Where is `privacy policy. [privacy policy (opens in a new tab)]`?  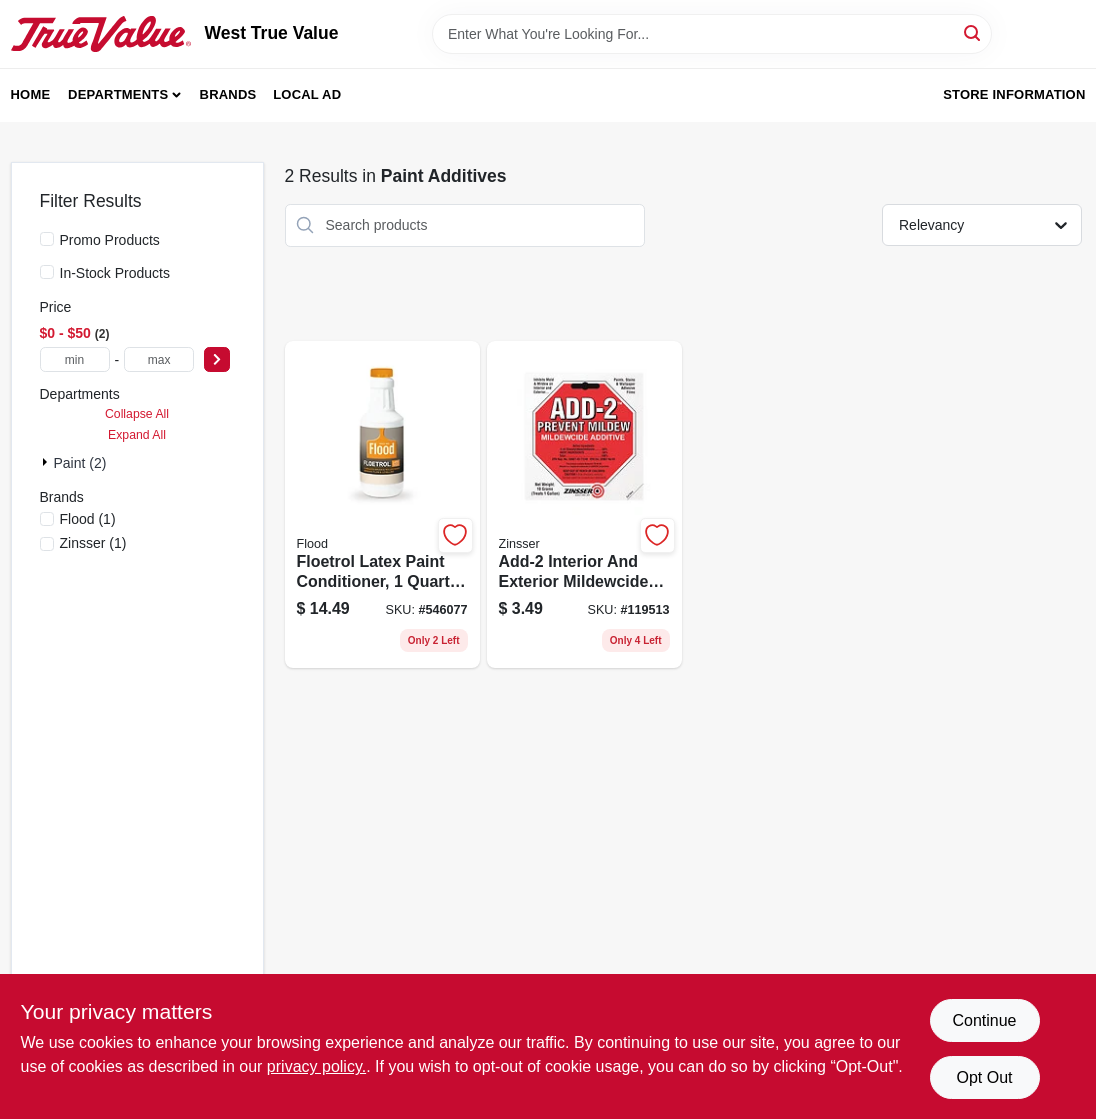
privacy policy. [privacy policy (opens in a new tab)] is located at coordinates (316, 1066).